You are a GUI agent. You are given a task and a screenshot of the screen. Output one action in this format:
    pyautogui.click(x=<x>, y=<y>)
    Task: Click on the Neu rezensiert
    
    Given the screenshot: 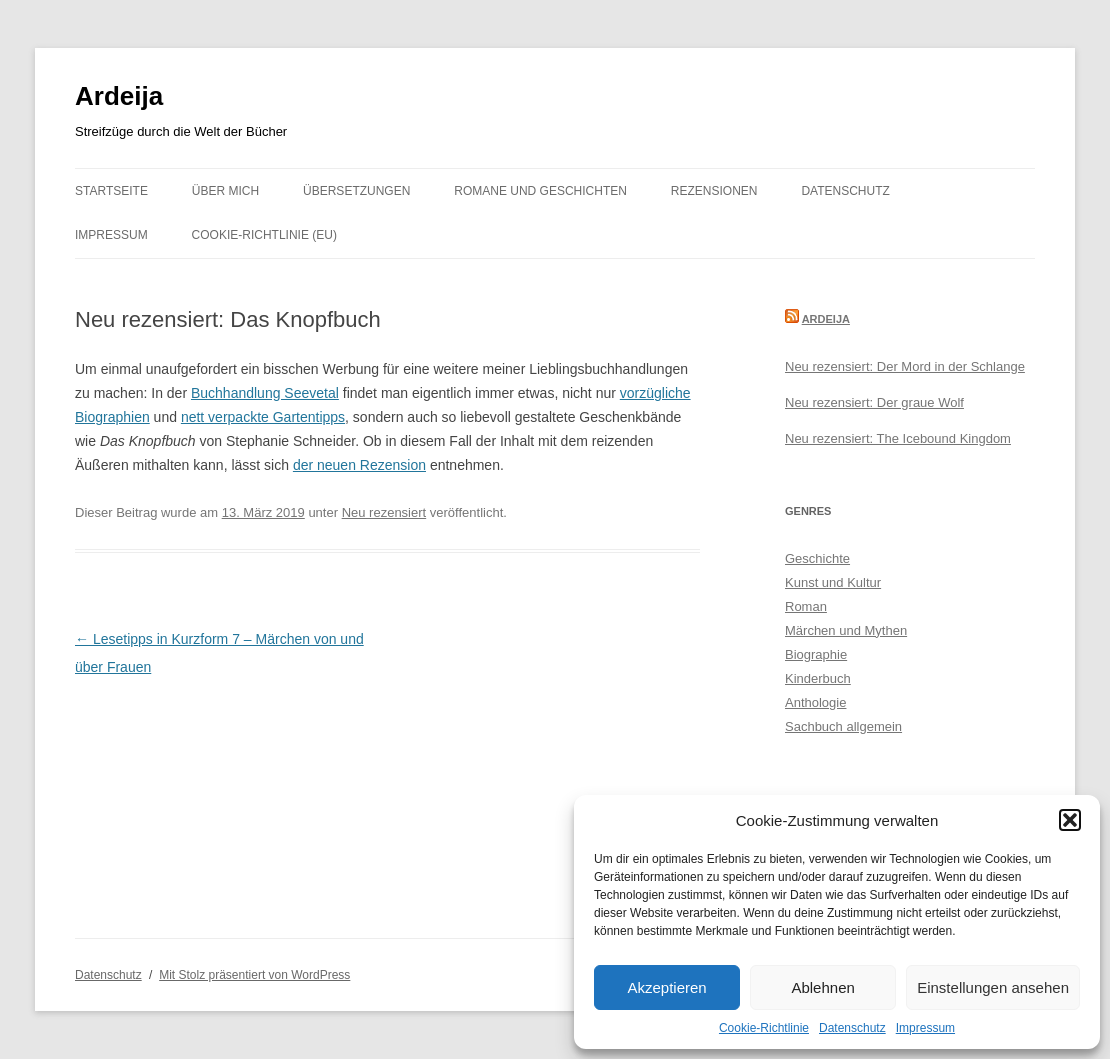 What is the action you would take?
    pyautogui.click(x=384, y=512)
    